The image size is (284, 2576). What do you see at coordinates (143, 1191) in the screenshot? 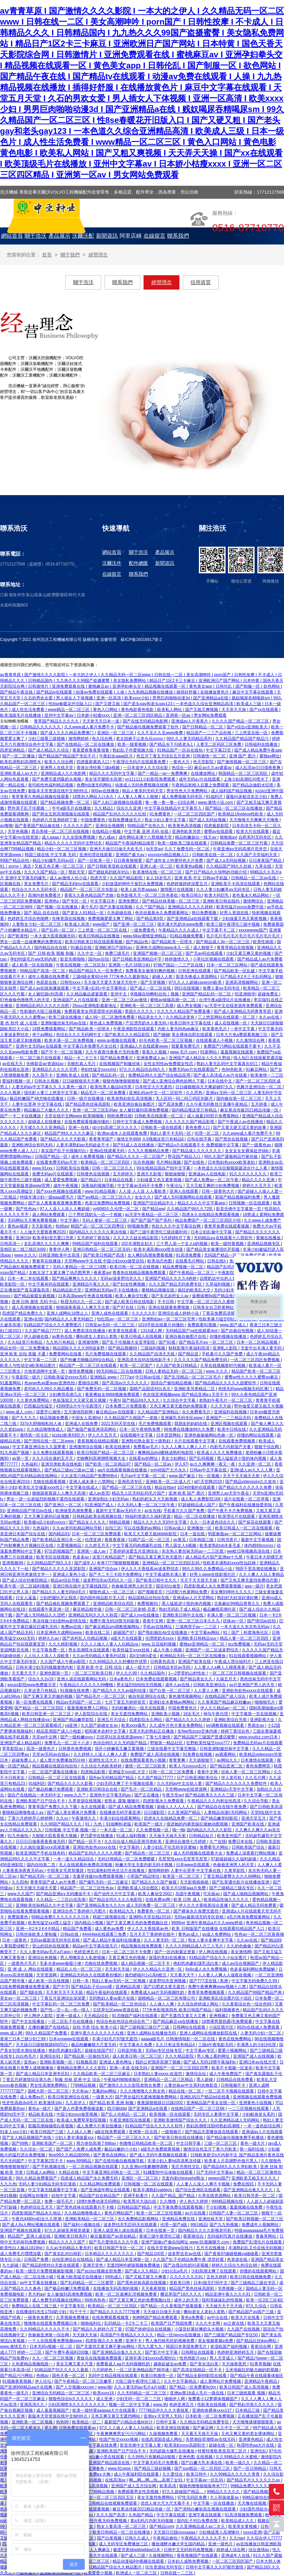
I see `人人澡 人人澡 人人看欧美` at bounding box center [143, 1191].